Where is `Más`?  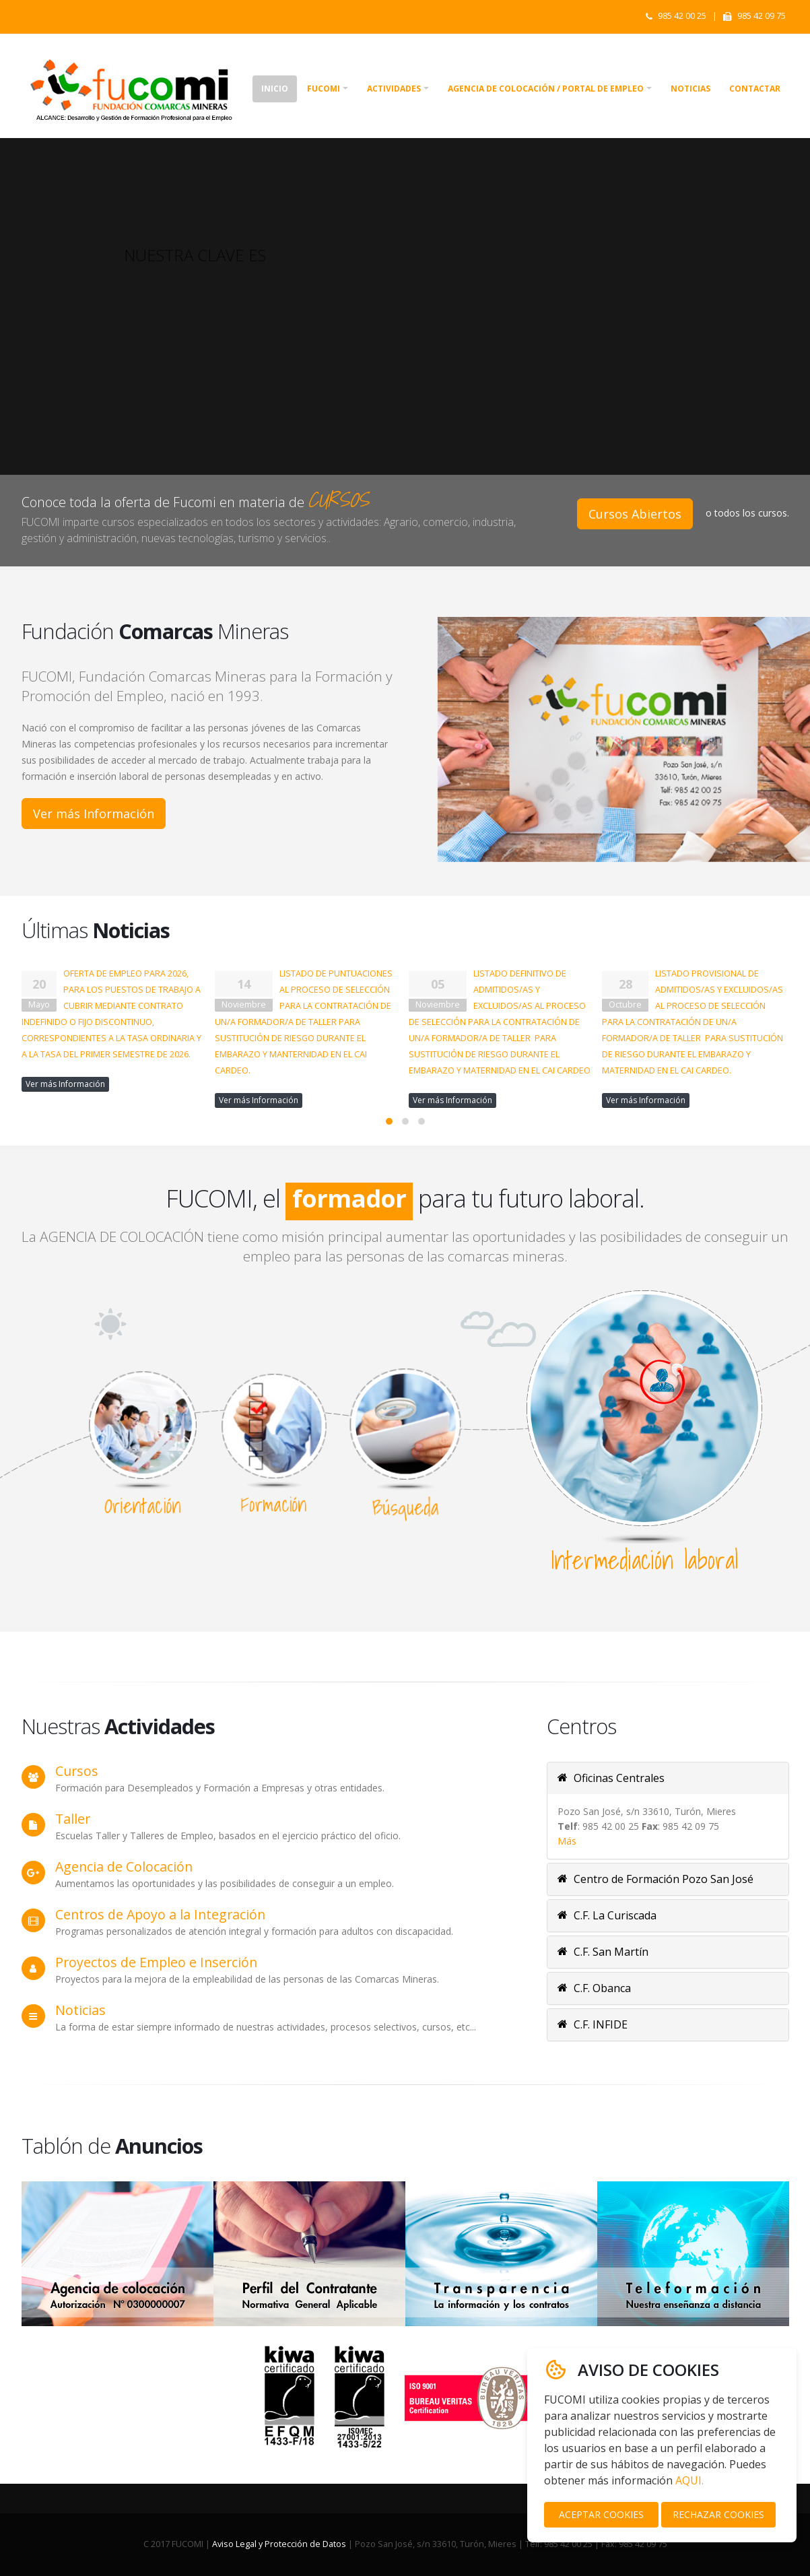
Más is located at coordinates (567, 1841).